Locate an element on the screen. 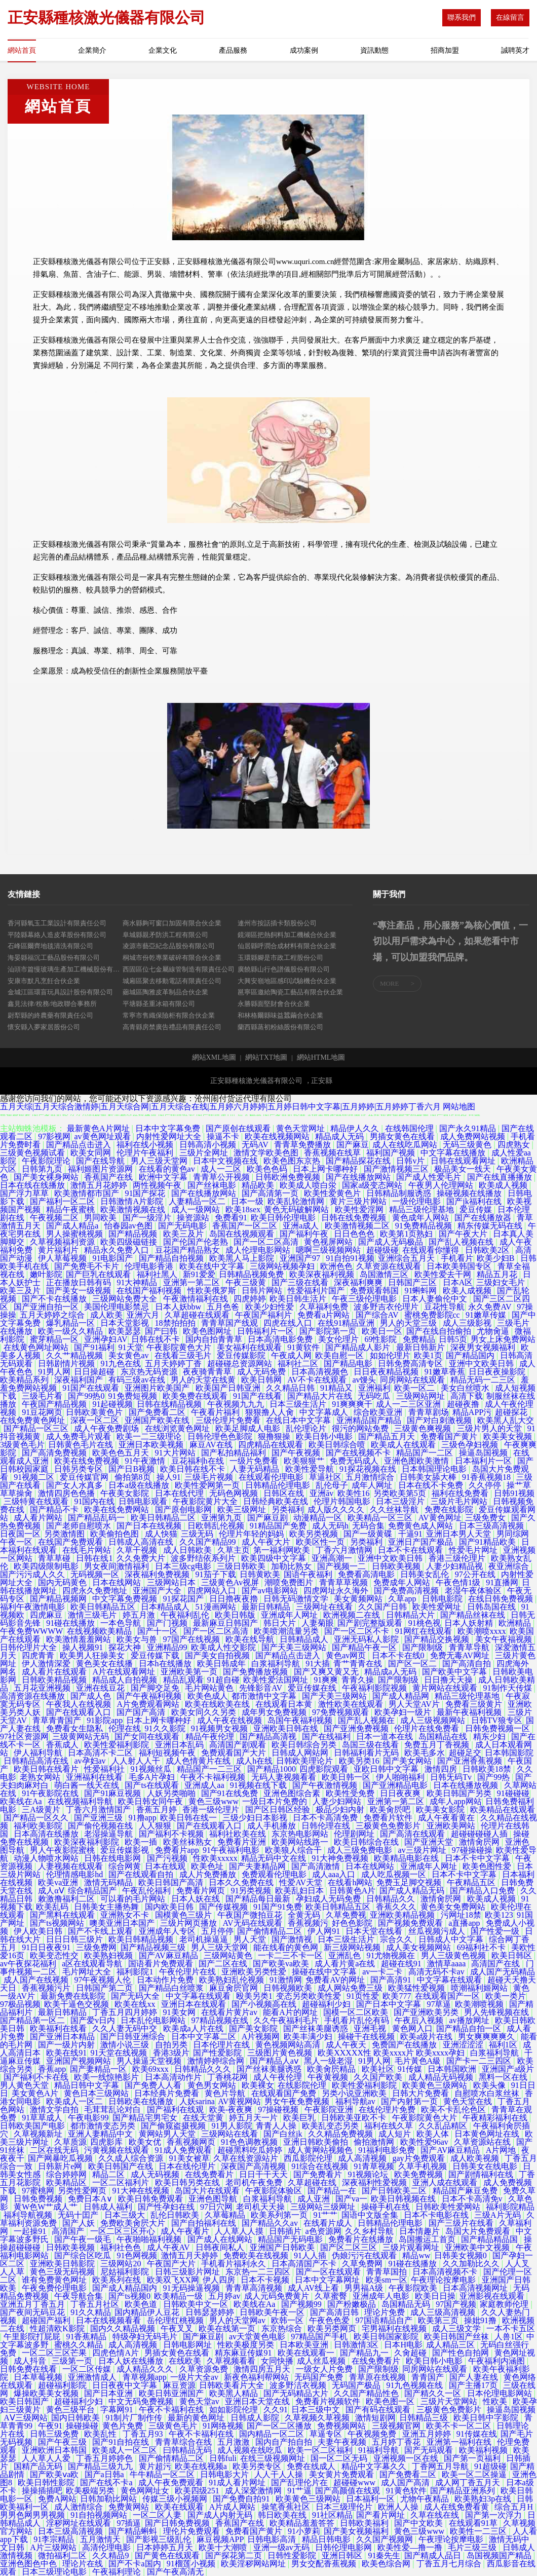 The height and width of the screenshot is (2576, 537). 日韩电影高清 is located at coordinates (272, 2539).